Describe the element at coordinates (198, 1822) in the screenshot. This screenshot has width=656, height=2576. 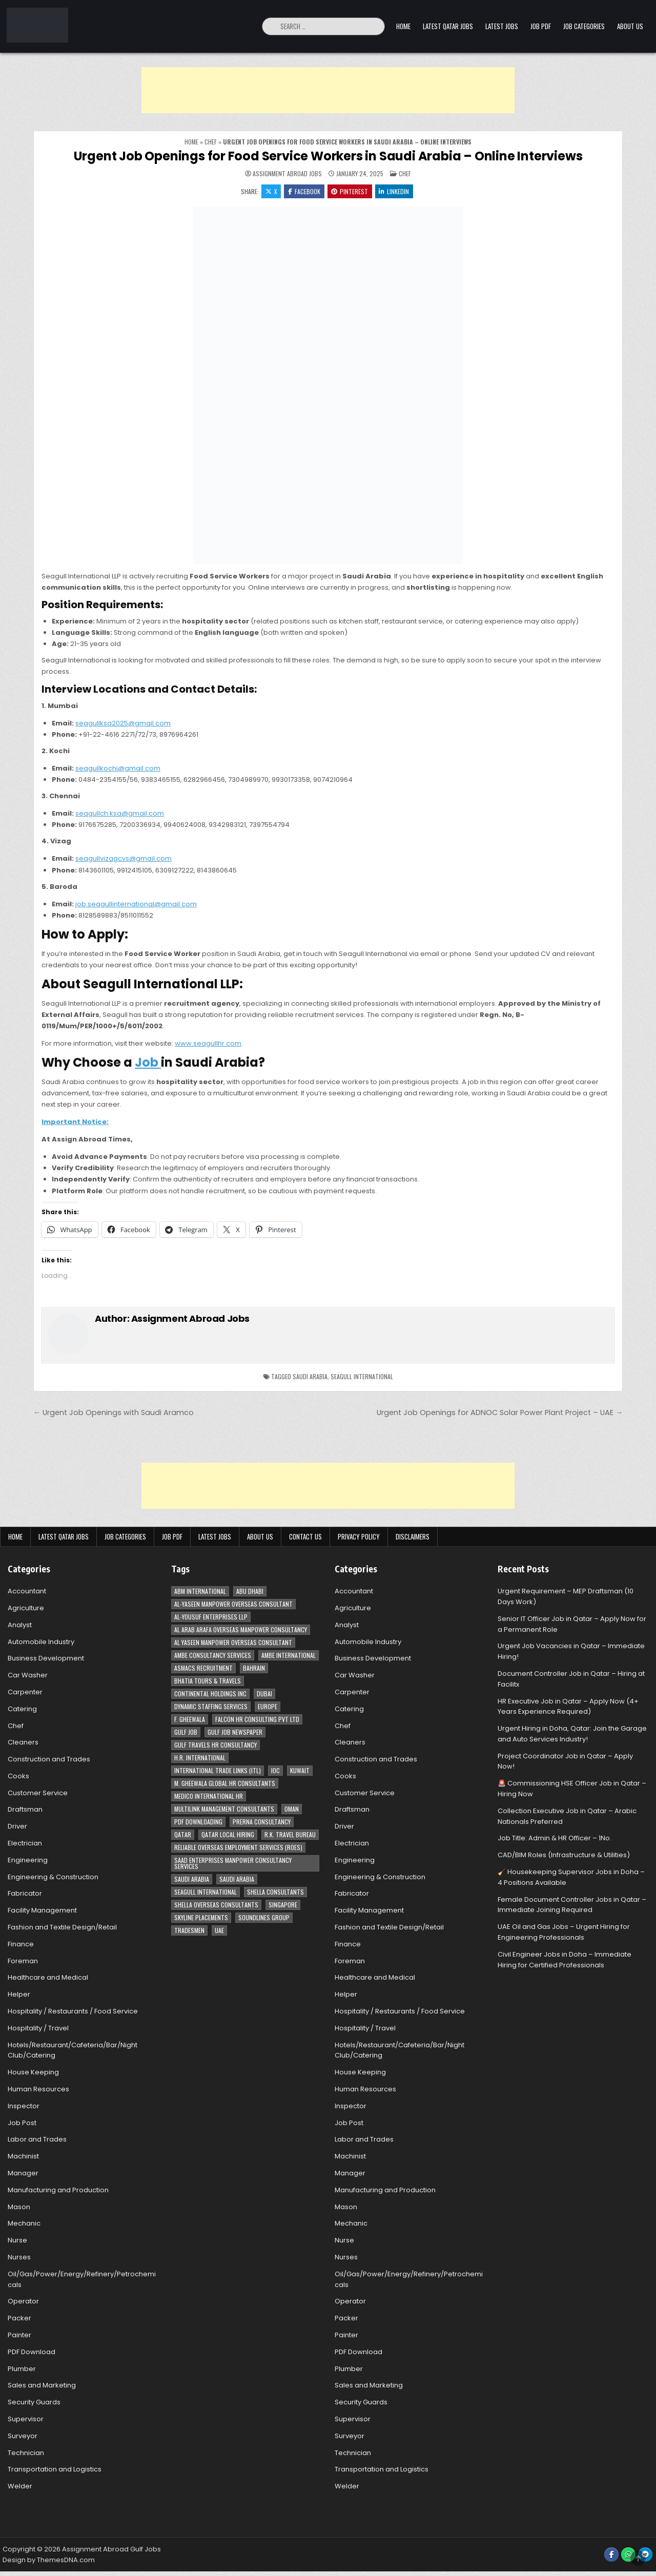
I see `PDF Downloading [PDF Downloading (4 items)]` at that location.